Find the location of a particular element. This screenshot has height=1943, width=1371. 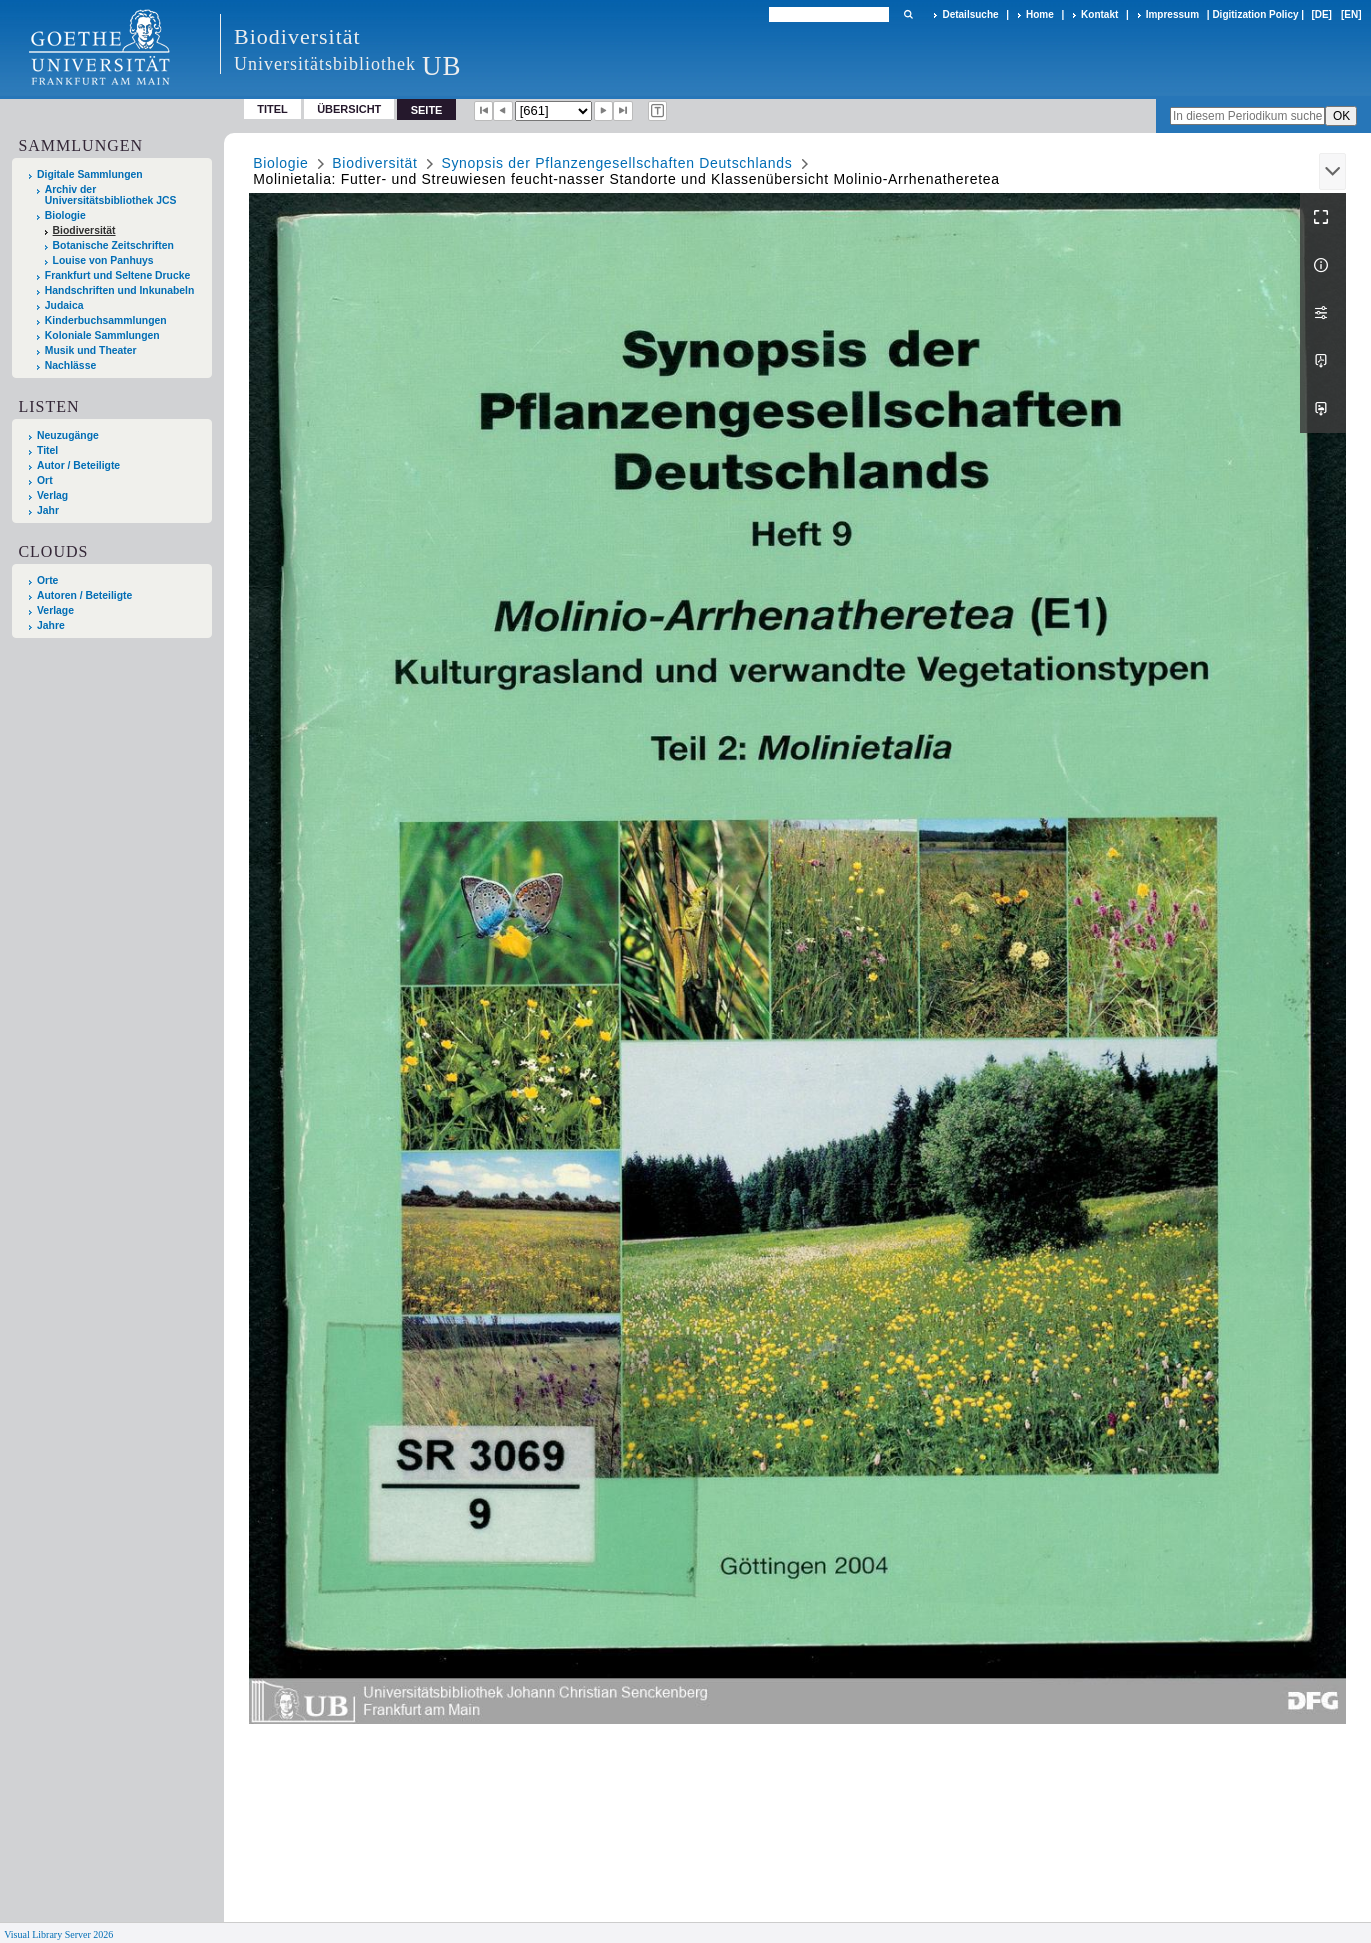

Impressum is located at coordinates (1172, 14).